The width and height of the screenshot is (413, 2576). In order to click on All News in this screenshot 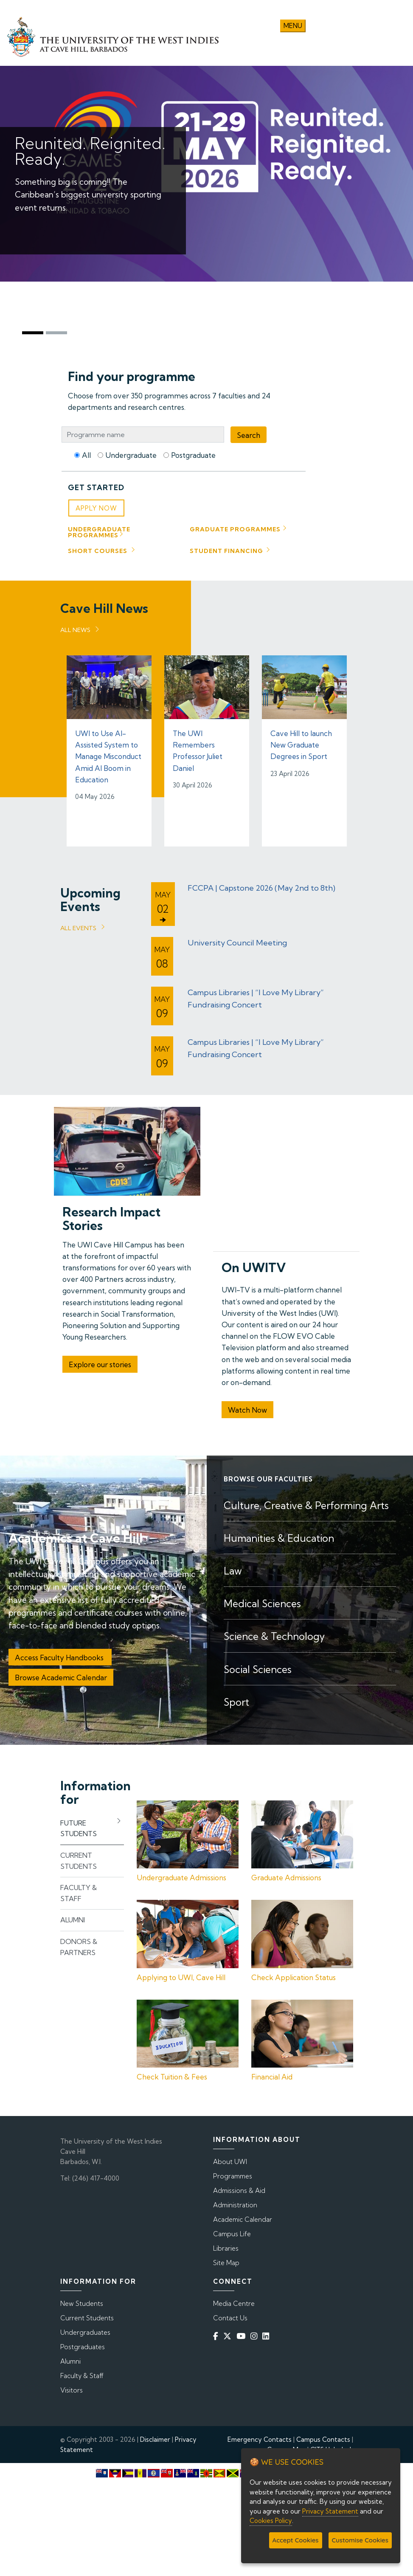, I will do `click(75, 627)`.